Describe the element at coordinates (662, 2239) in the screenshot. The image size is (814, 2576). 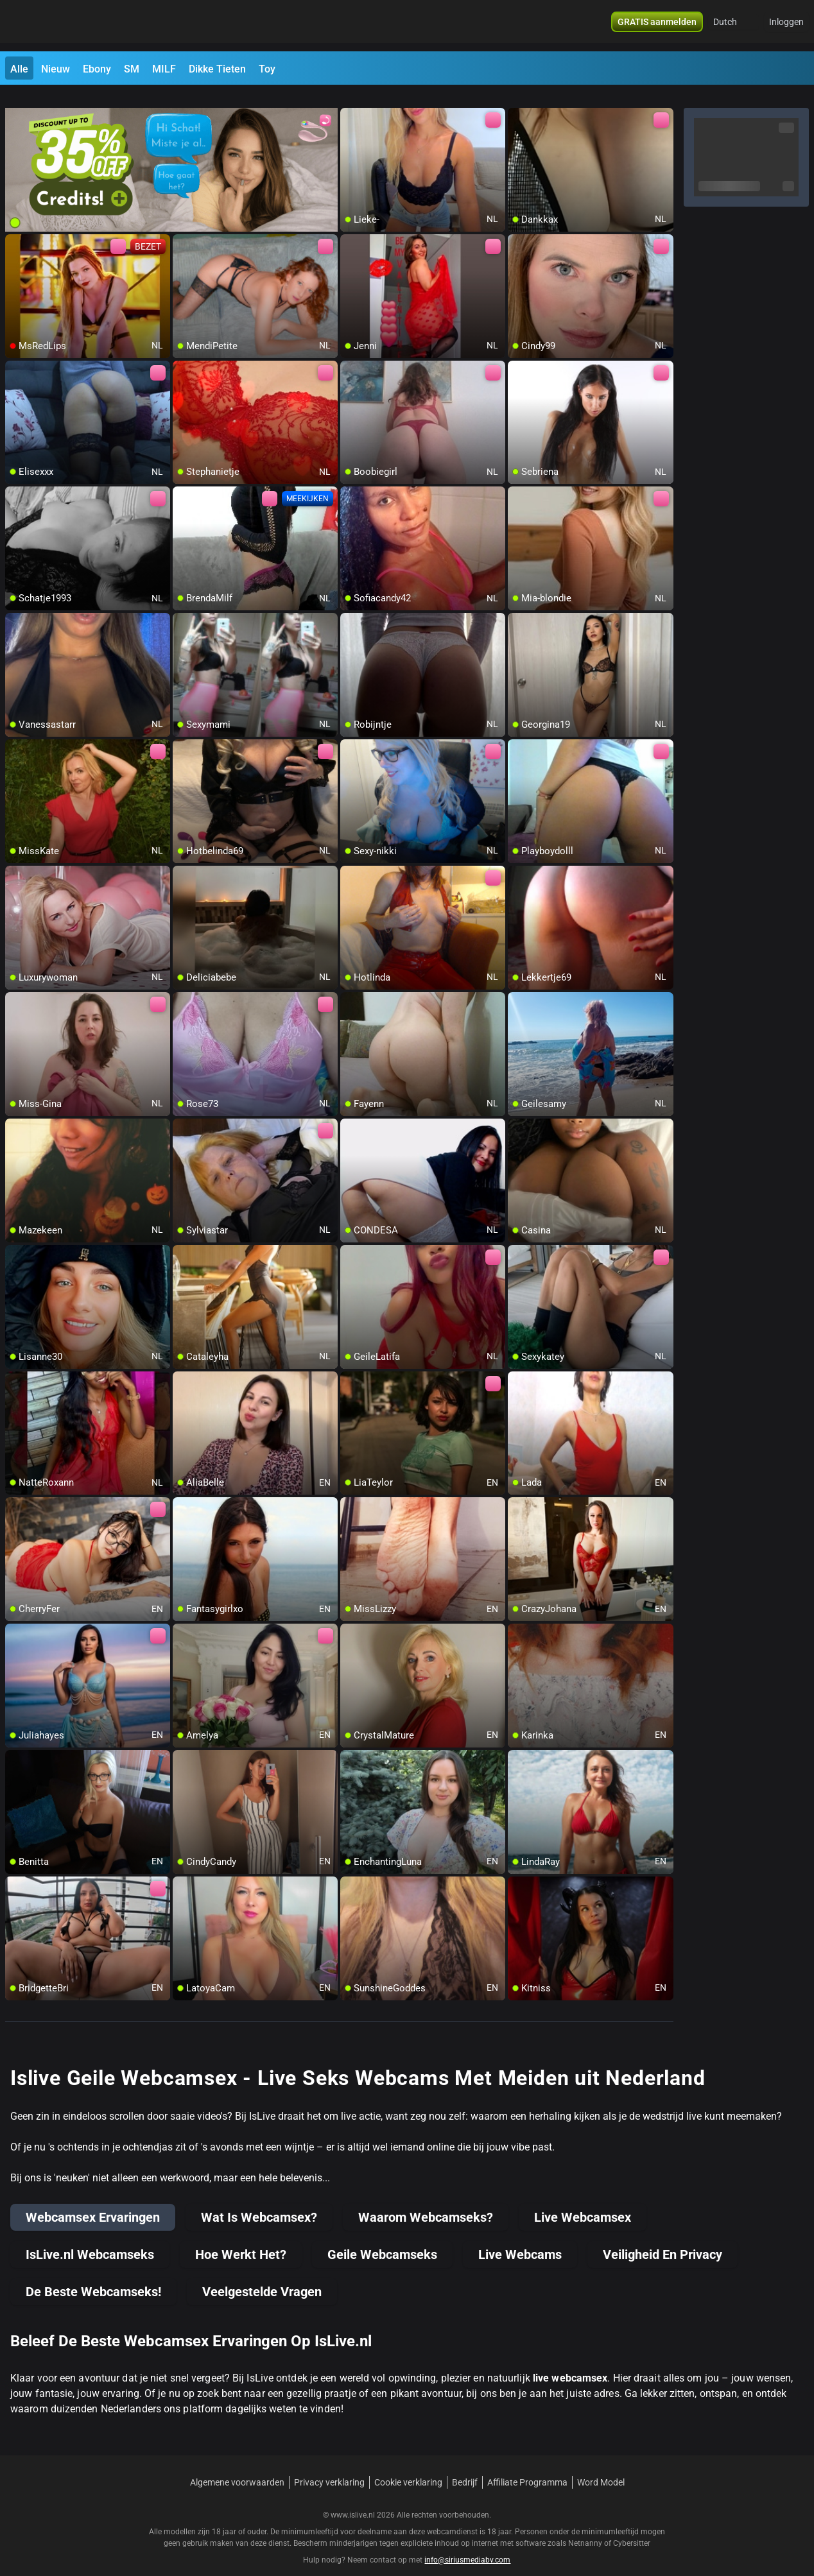
I see `Veiligheid En Privacy` at that location.